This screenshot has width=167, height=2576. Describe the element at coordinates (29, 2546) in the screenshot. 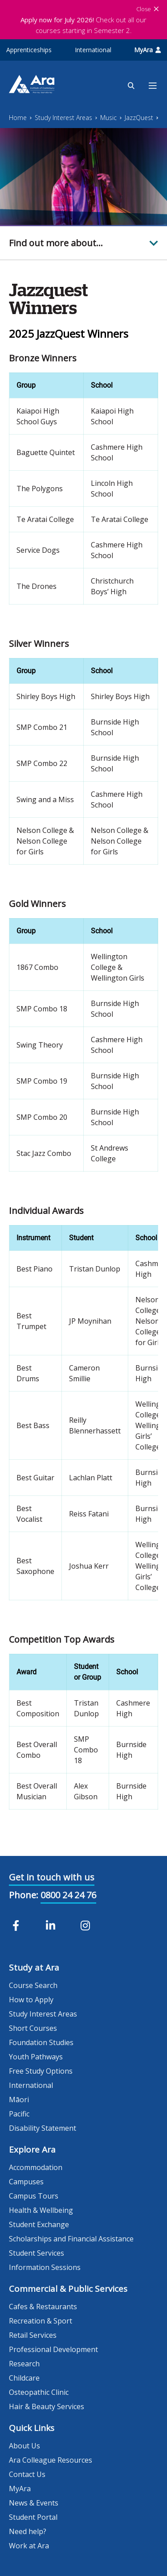

I see `Work at Ara` at that location.